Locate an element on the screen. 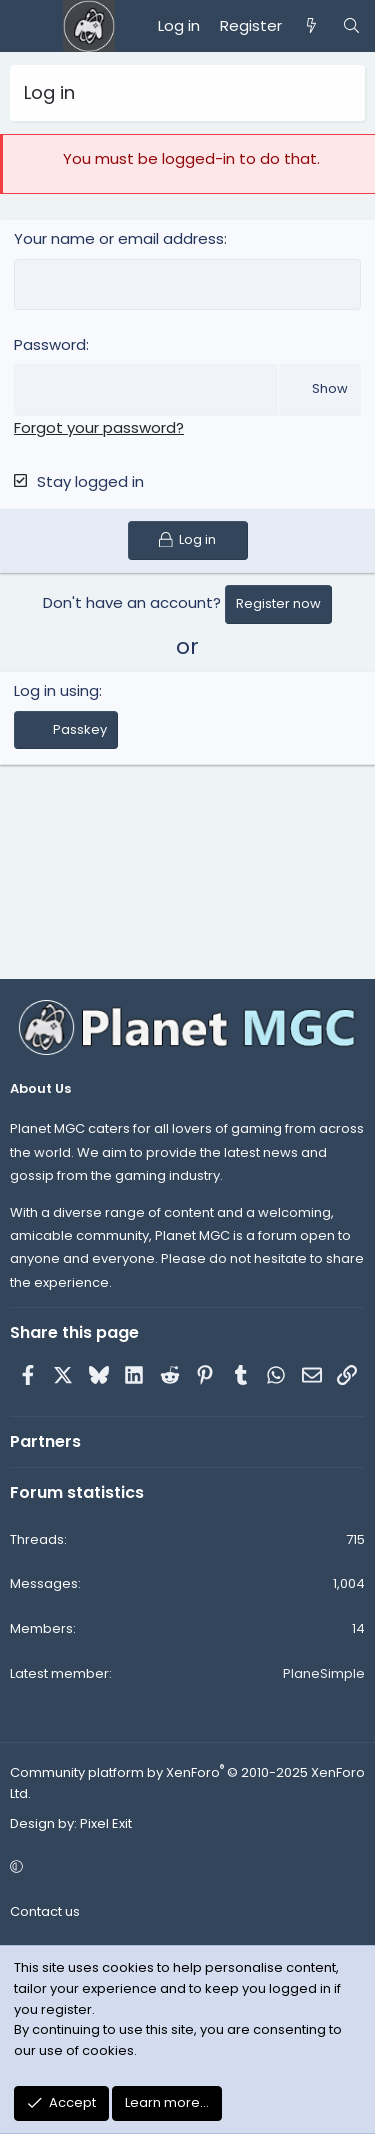  [Search] is located at coordinates (351, 26).